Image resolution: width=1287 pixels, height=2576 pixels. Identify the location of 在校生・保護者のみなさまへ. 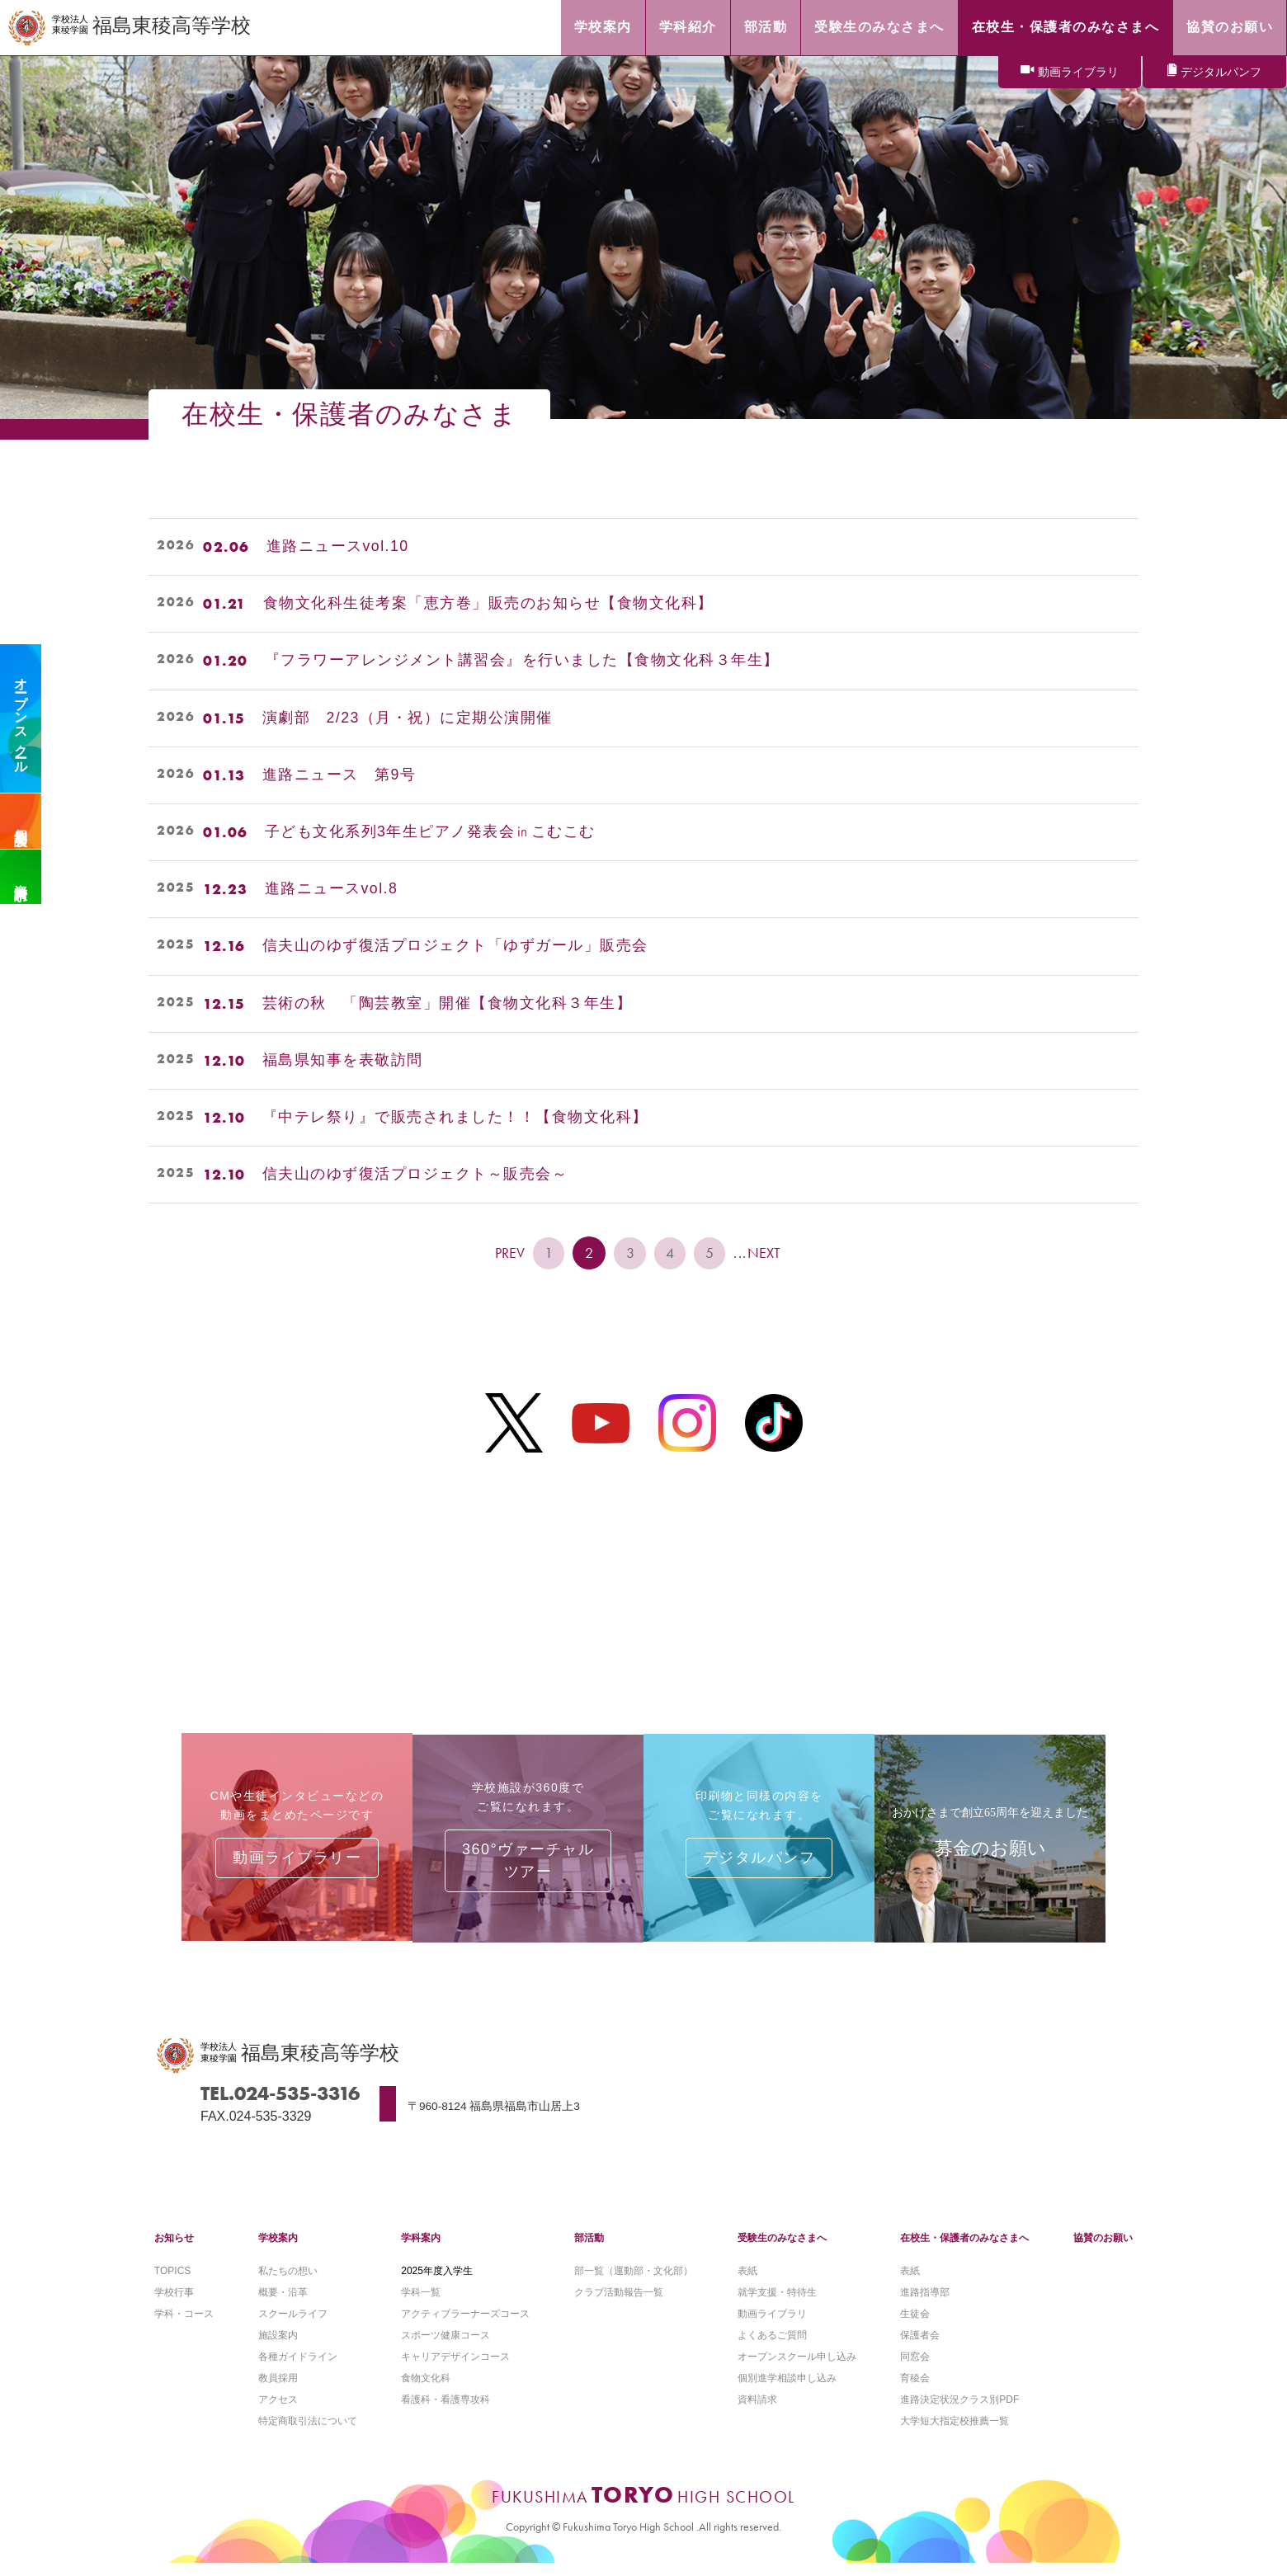
(964, 2249).